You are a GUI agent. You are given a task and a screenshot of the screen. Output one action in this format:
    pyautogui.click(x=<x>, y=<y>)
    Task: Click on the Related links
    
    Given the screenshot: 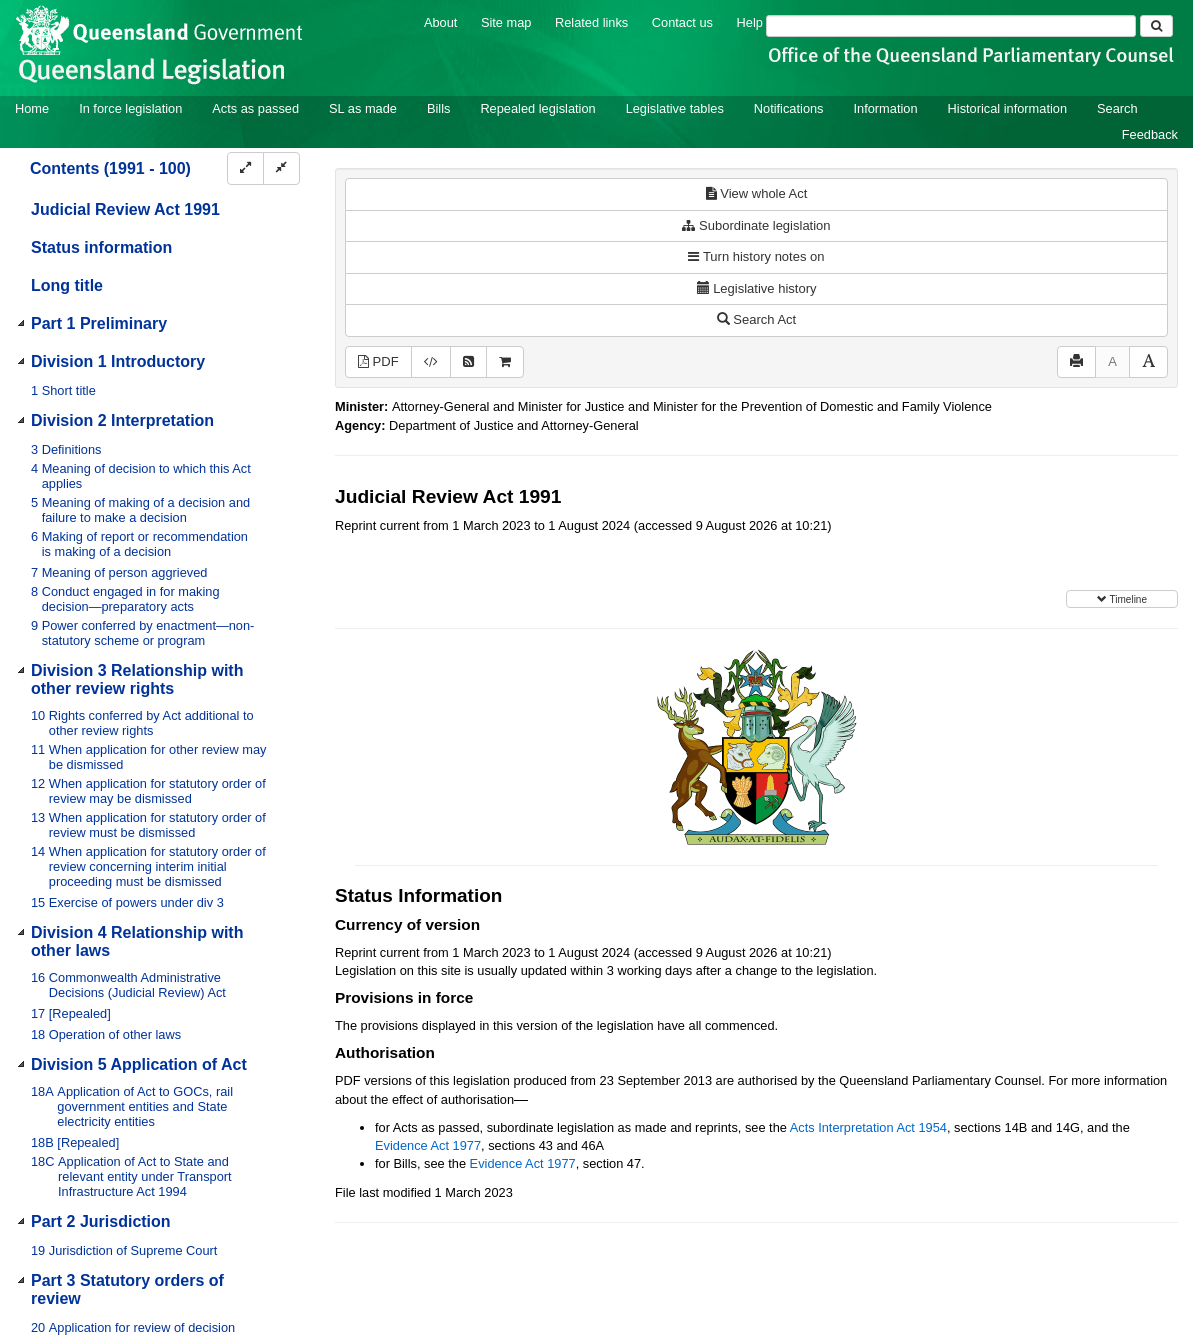 What is the action you would take?
    pyautogui.click(x=591, y=22)
    